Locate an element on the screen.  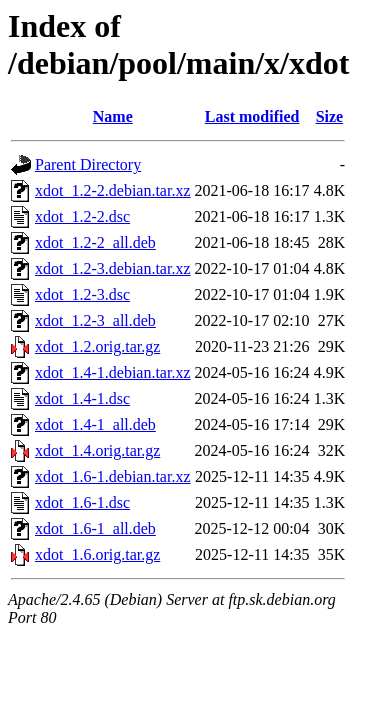
xdot_1.2-2.debian.tar.xz is located at coordinates (113, 190).